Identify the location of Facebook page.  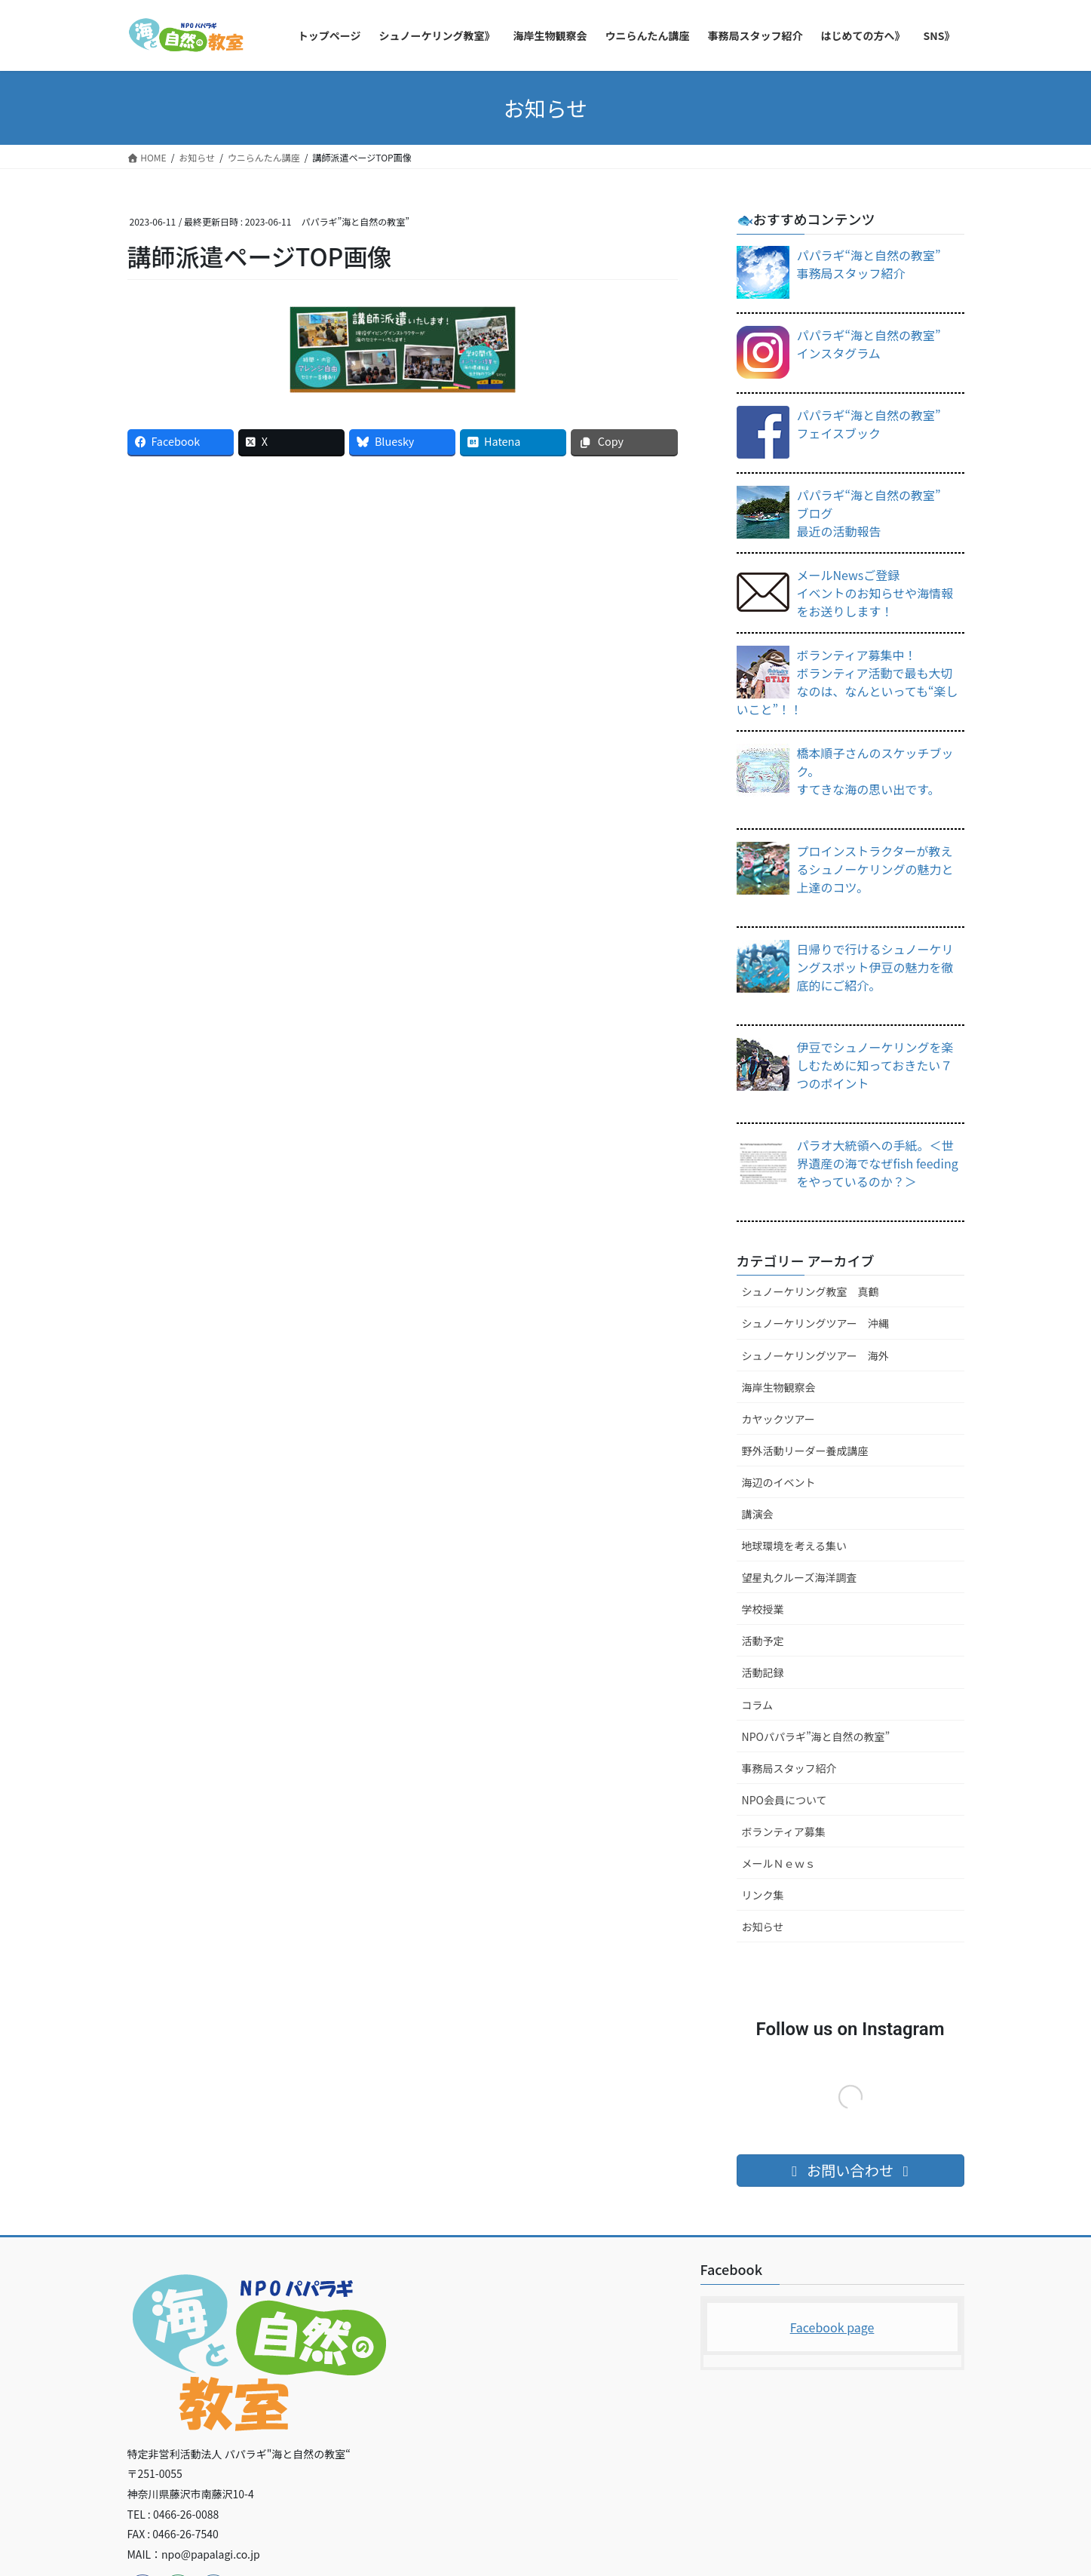
(832, 2327).